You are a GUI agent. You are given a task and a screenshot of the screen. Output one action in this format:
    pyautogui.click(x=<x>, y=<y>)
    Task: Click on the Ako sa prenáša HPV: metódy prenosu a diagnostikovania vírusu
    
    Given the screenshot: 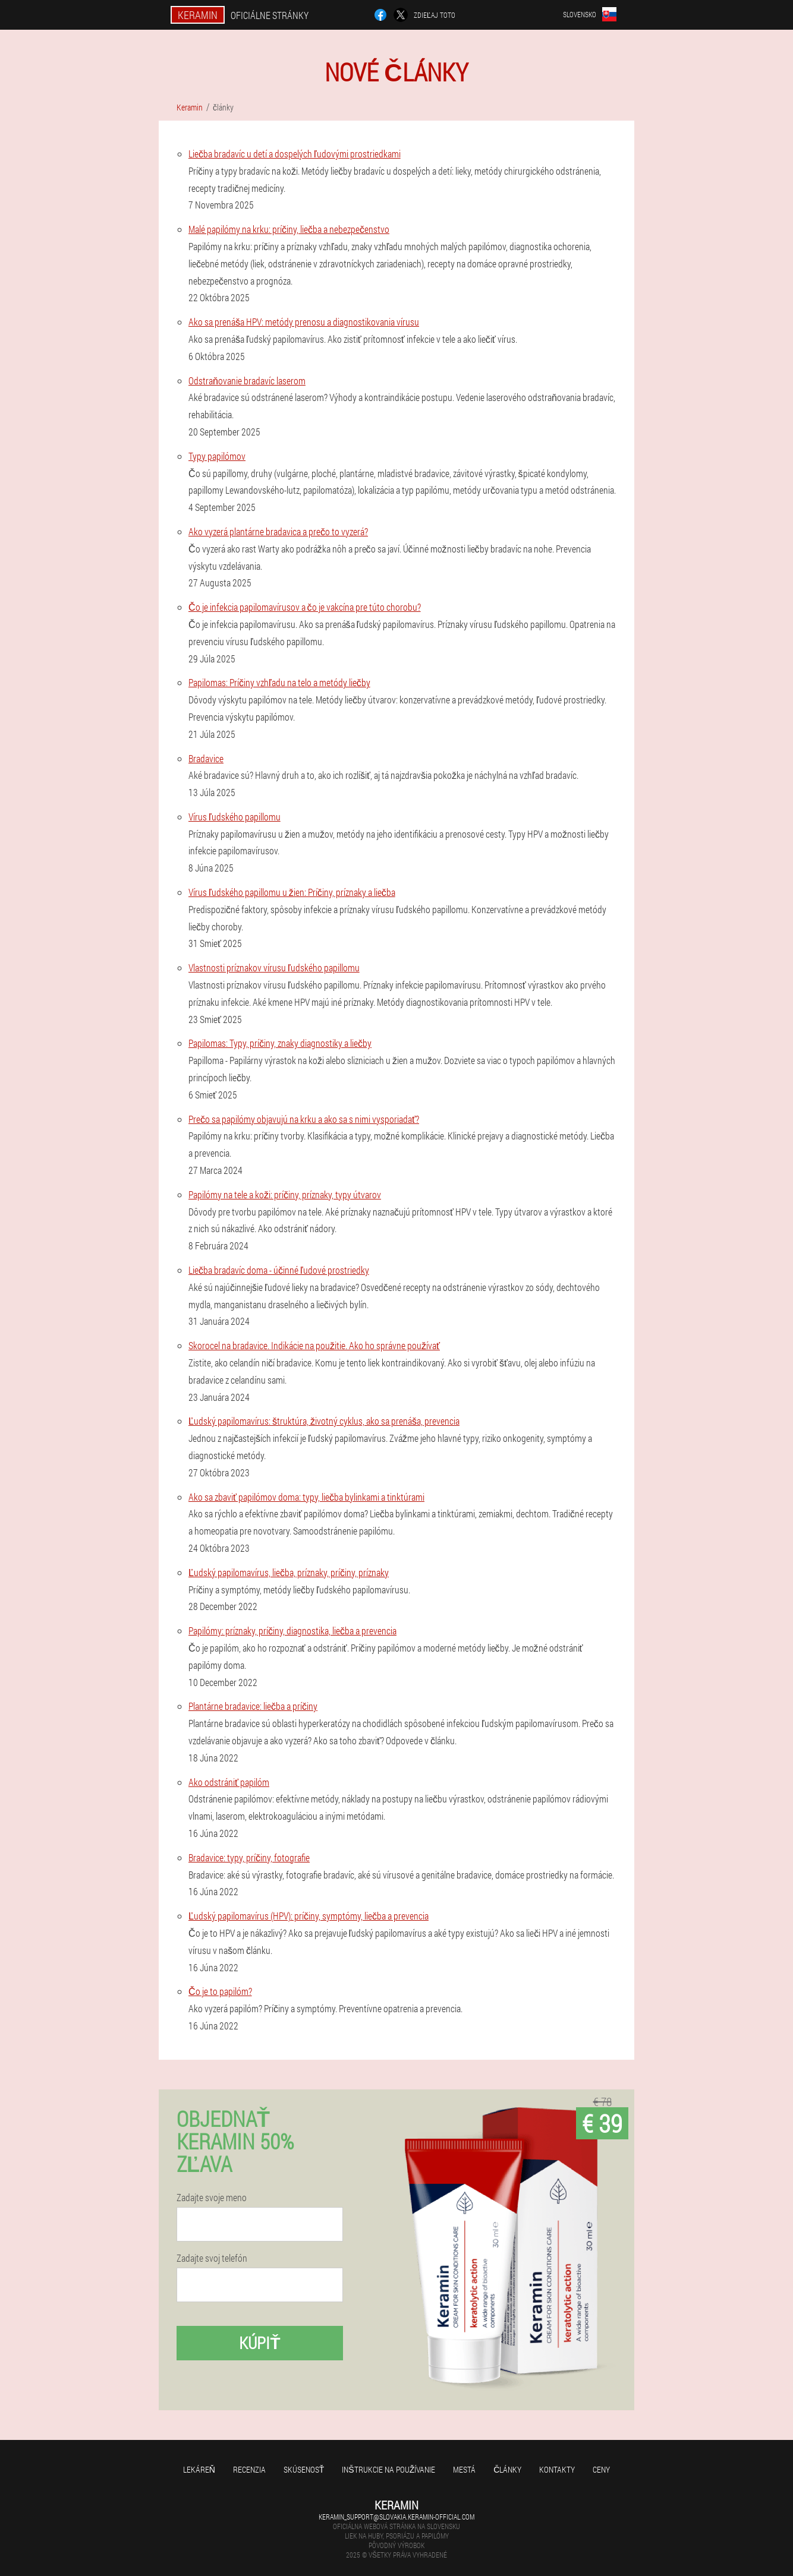 What is the action you would take?
    pyautogui.click(x=303, y=321)
    